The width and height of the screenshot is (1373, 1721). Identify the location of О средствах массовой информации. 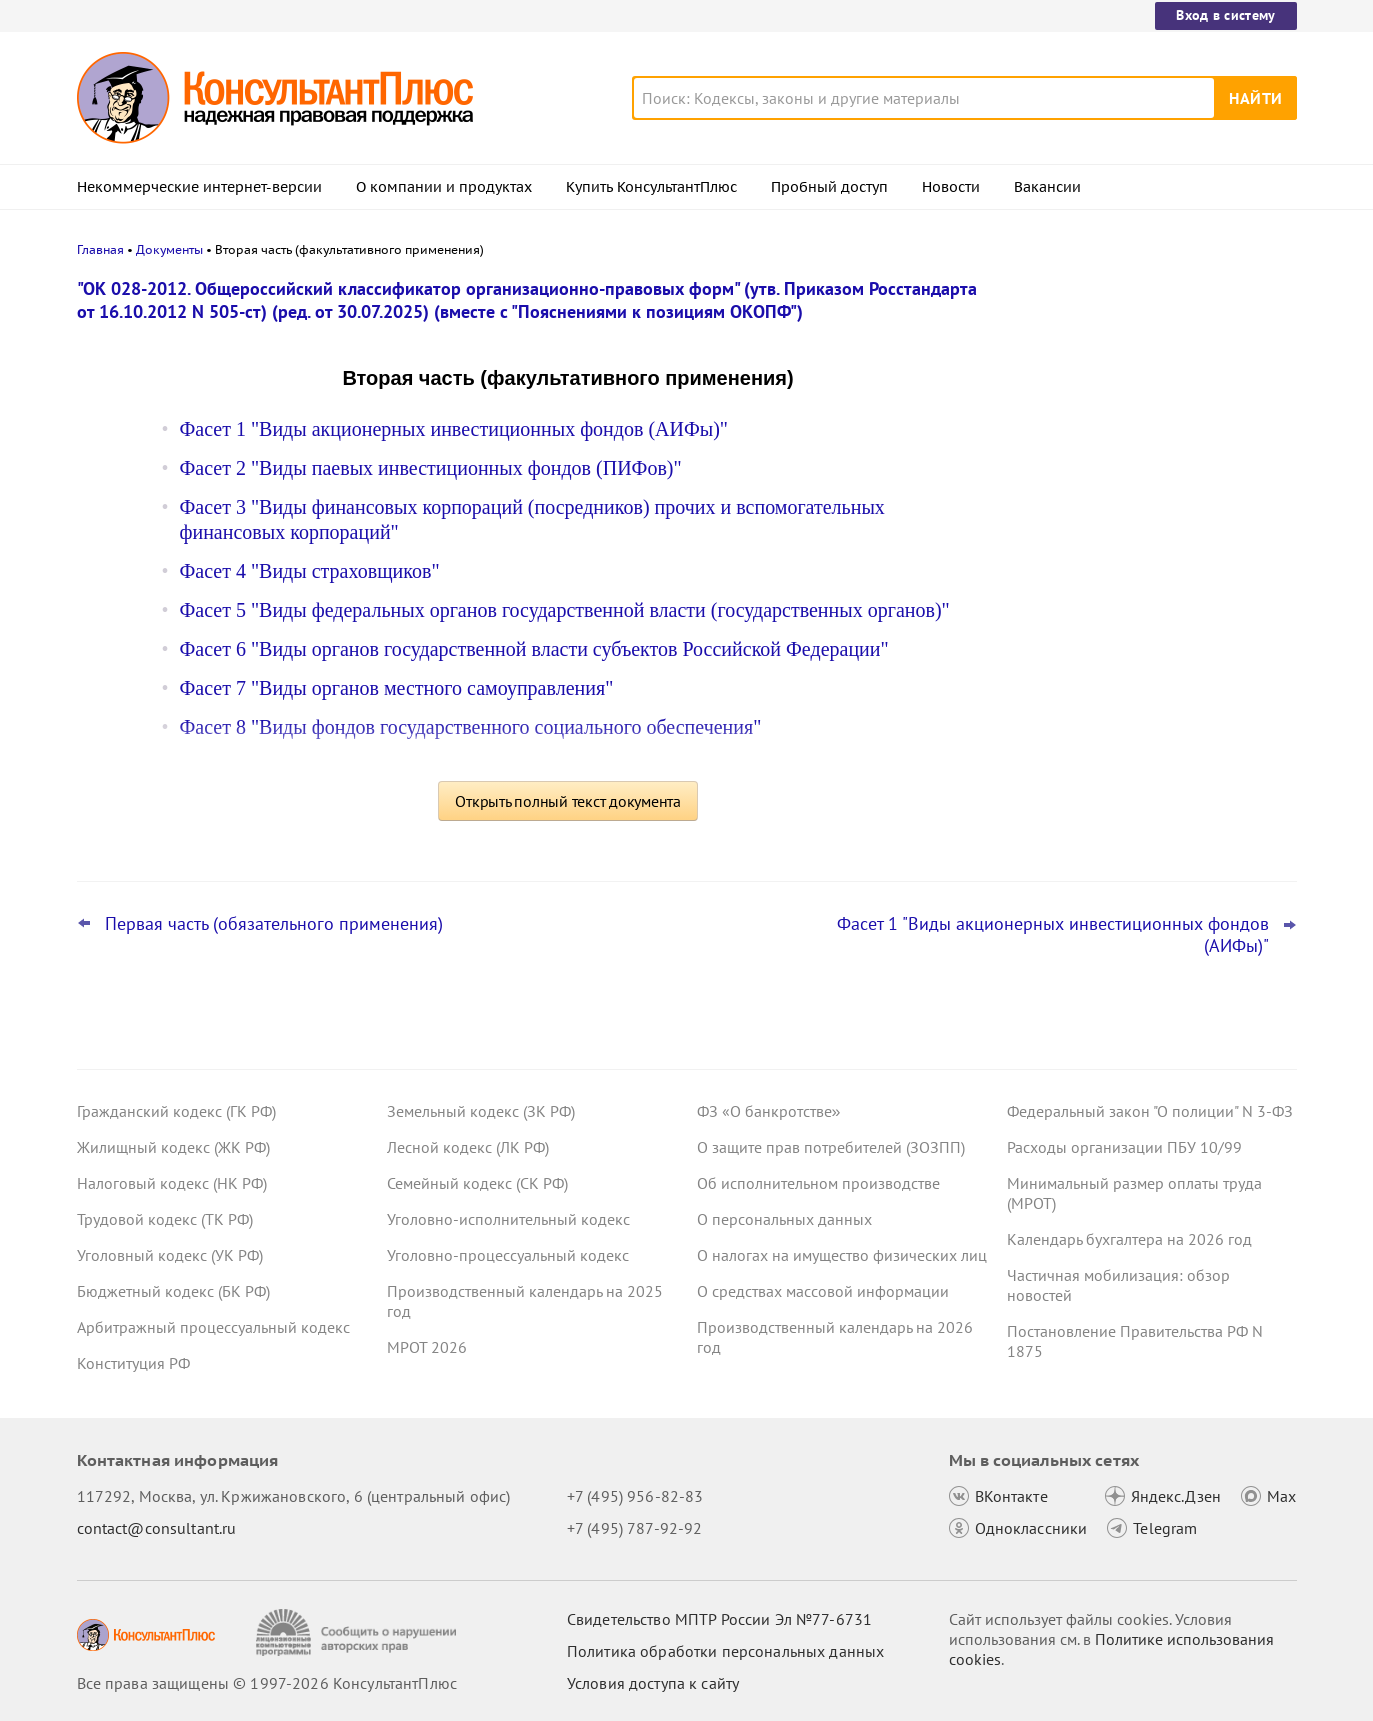
(823, 1291).